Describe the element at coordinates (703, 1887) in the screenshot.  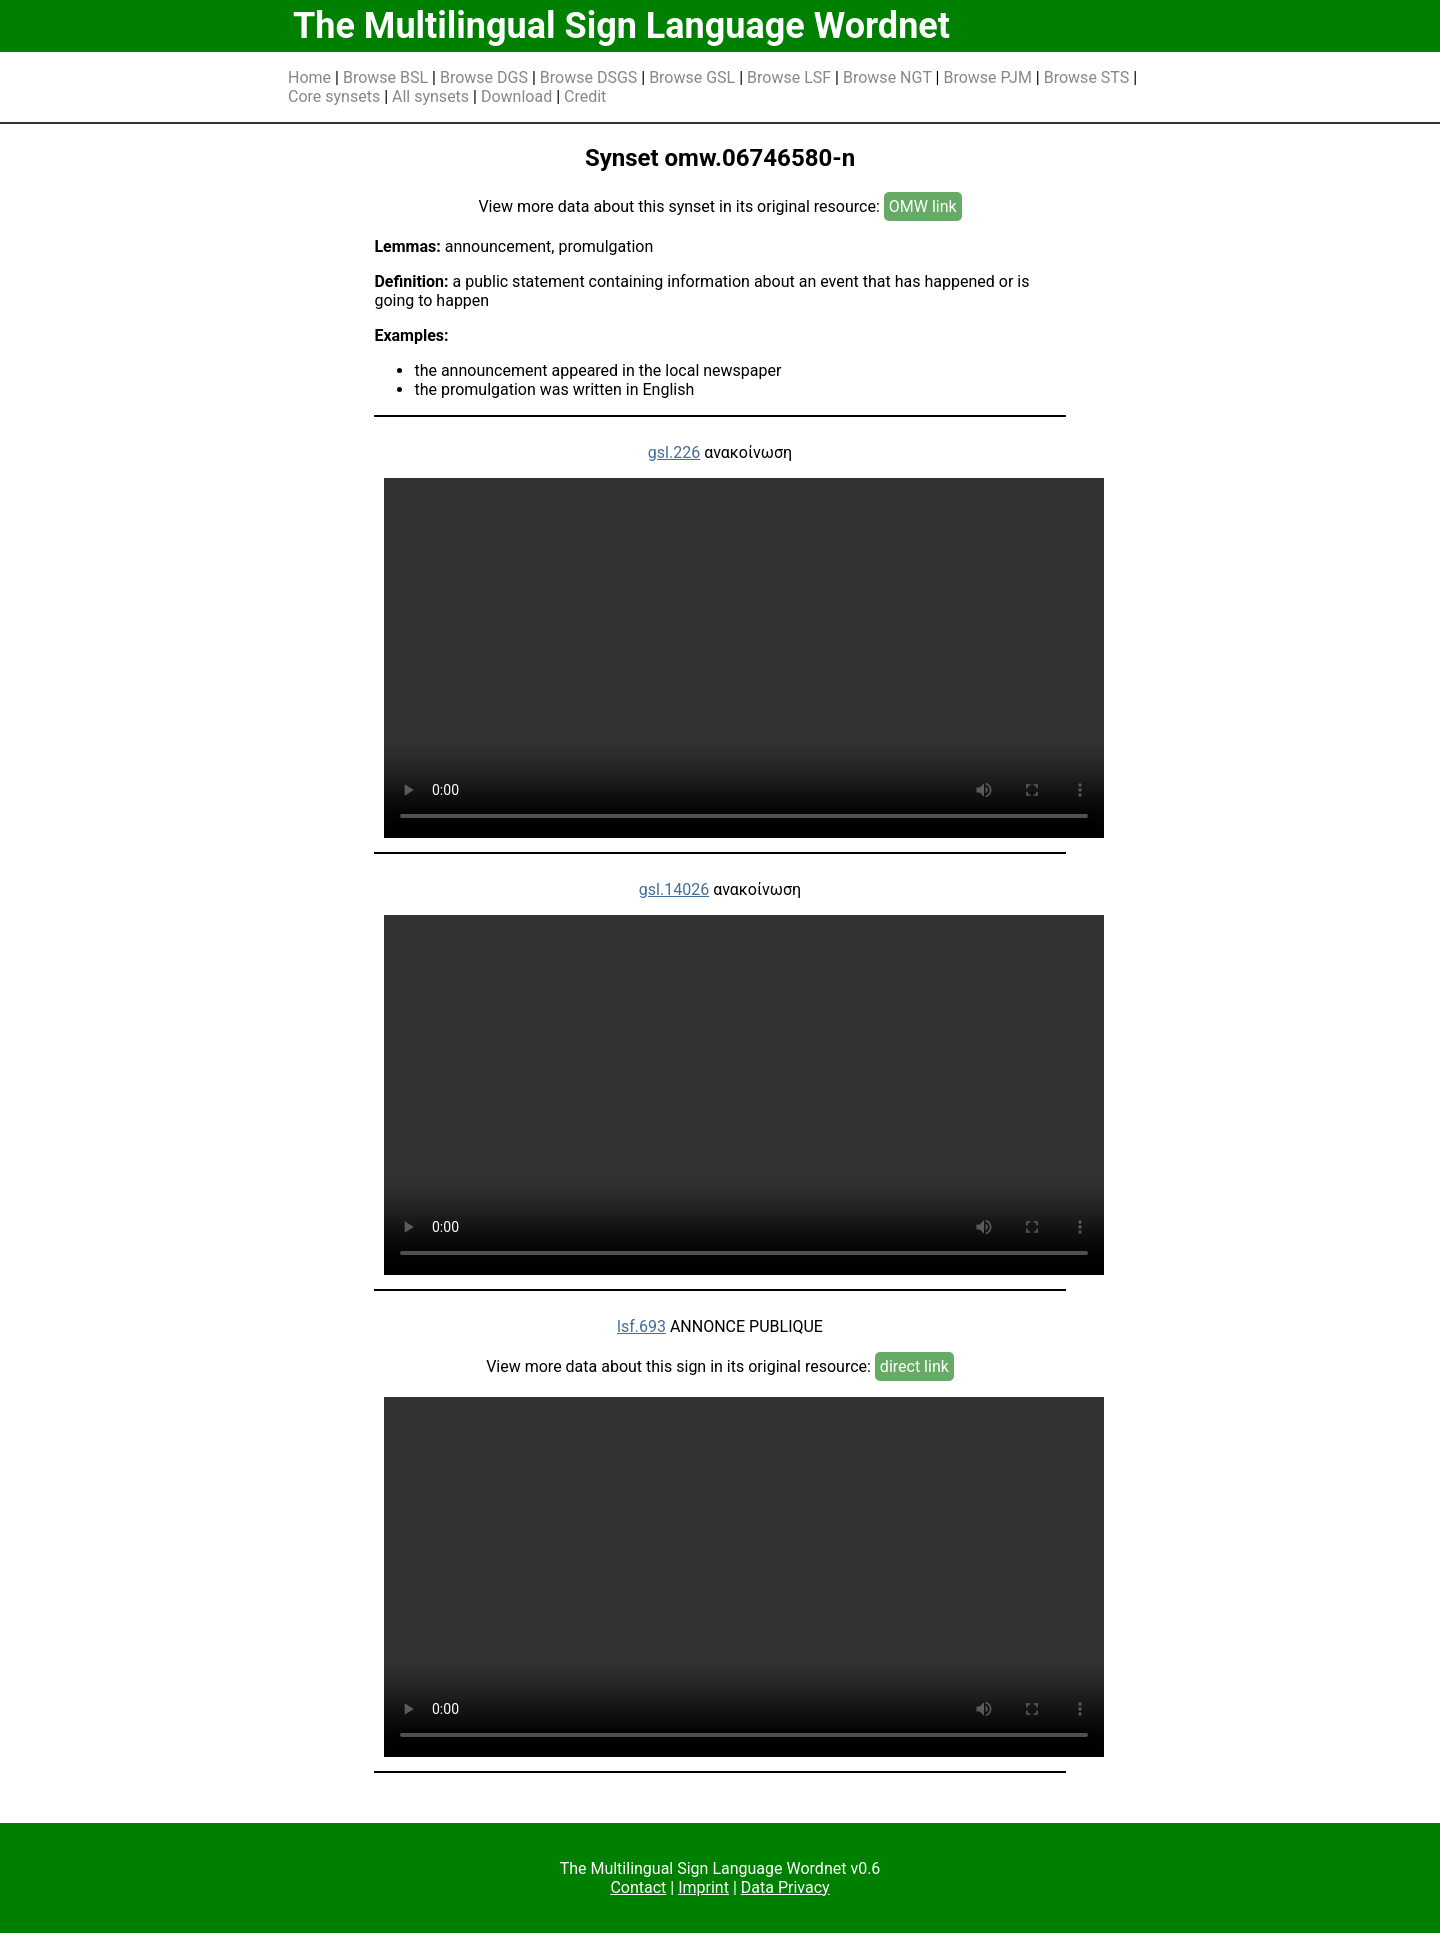
I see `Imprint` at that location.